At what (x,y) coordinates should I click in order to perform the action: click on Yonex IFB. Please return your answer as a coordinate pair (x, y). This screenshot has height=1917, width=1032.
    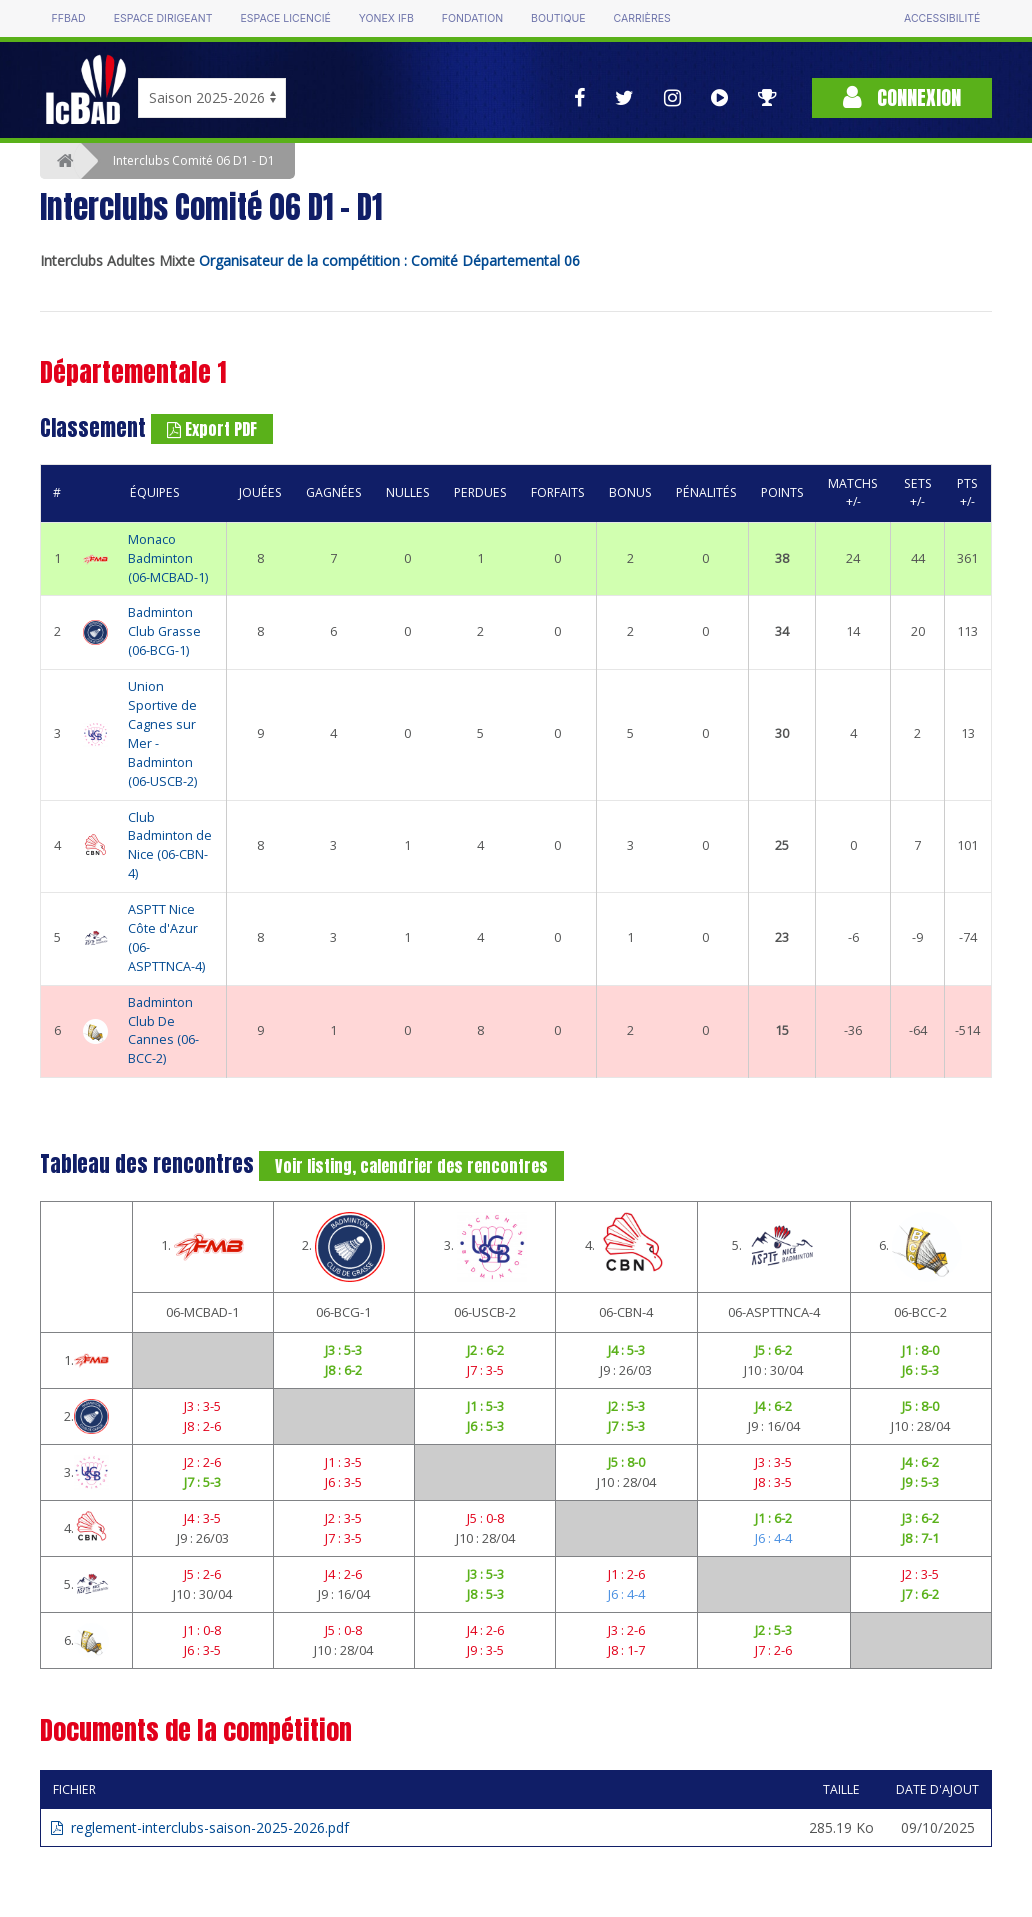
    Looking at the image, I should click on (386, 18).